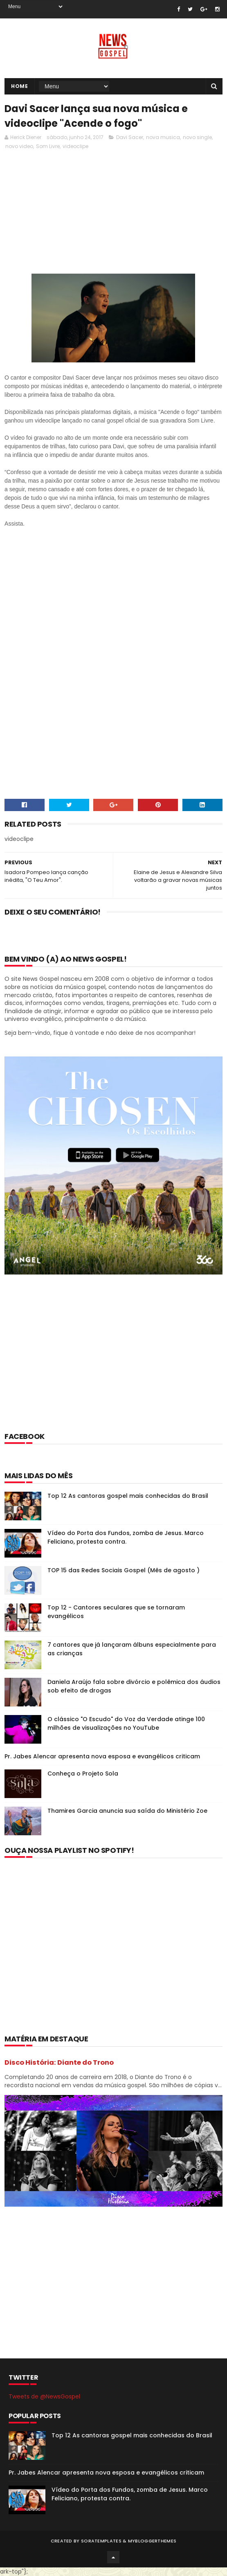 This screenshot has width=227, height=2576. Describe the element at coordinates (19, 146) in the screenshot. I see `novo video` at that location.